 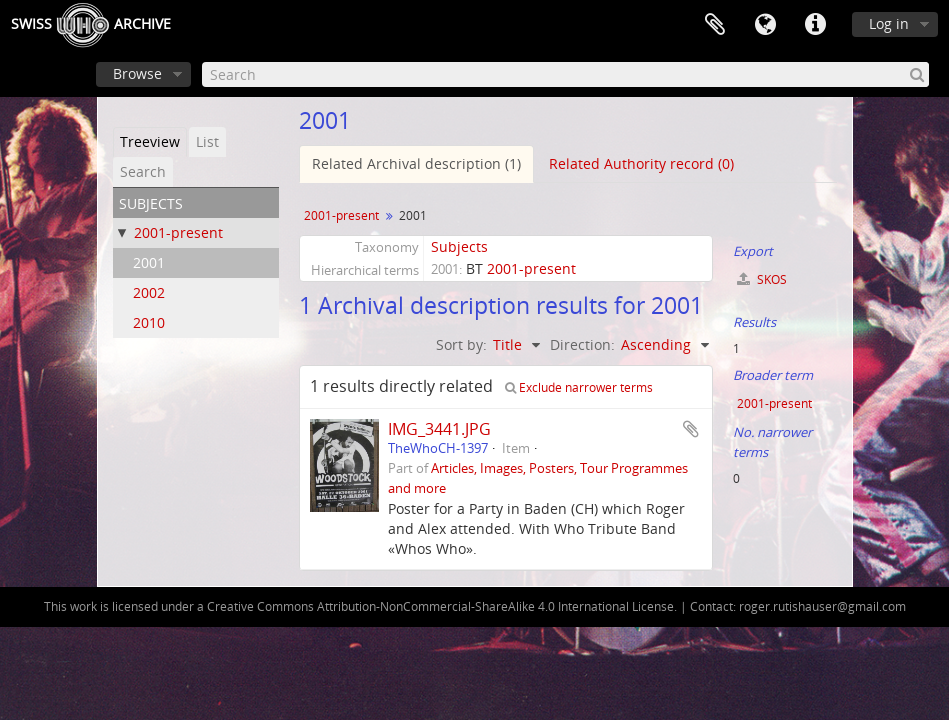 I want to click on Related Authority record (0), so click(x=641, y=163).